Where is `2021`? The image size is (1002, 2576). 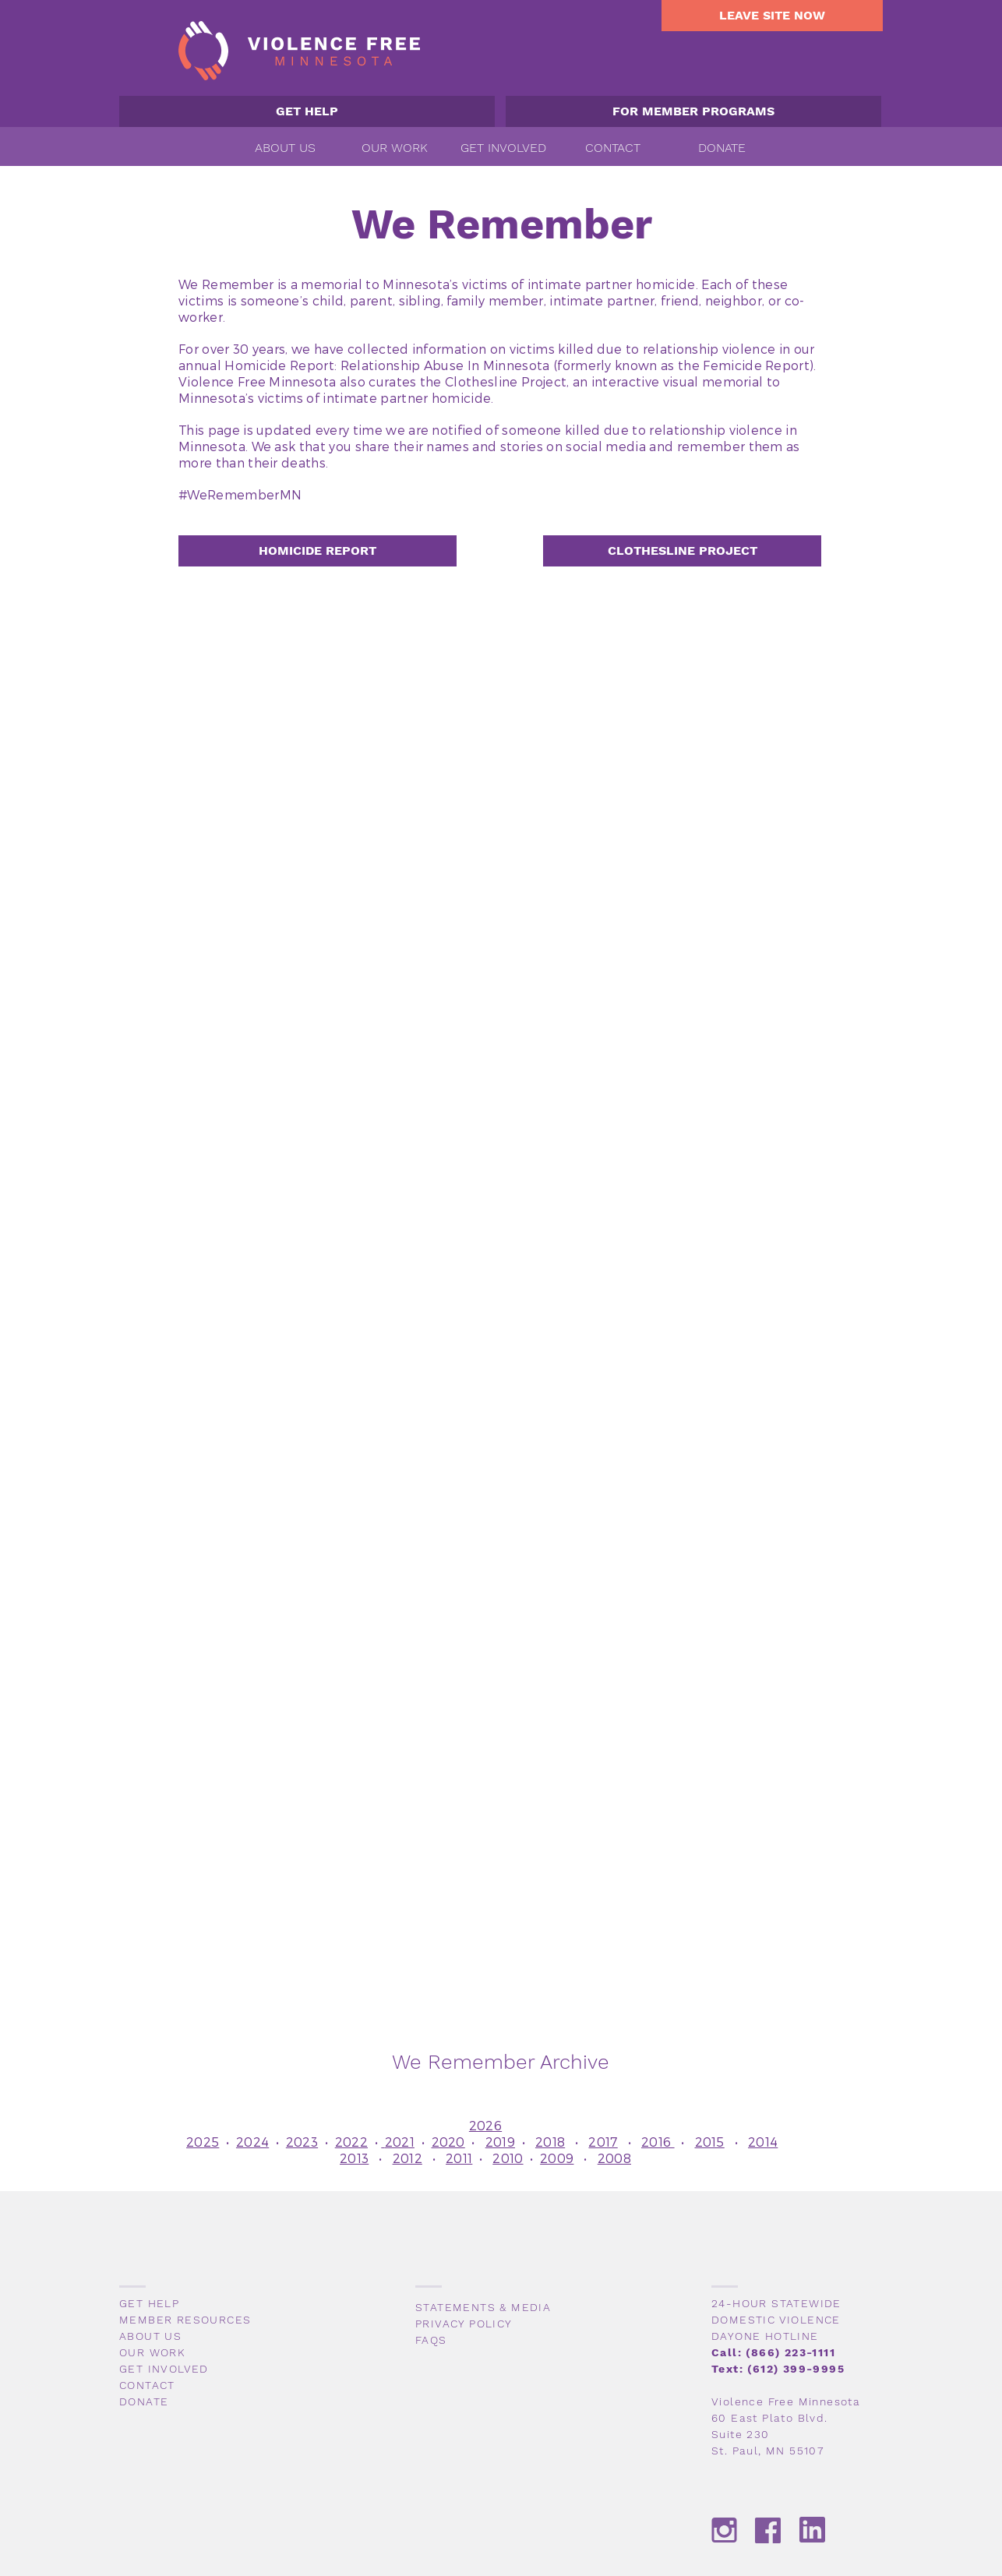 2021 is located at coordinates (400, 2141).